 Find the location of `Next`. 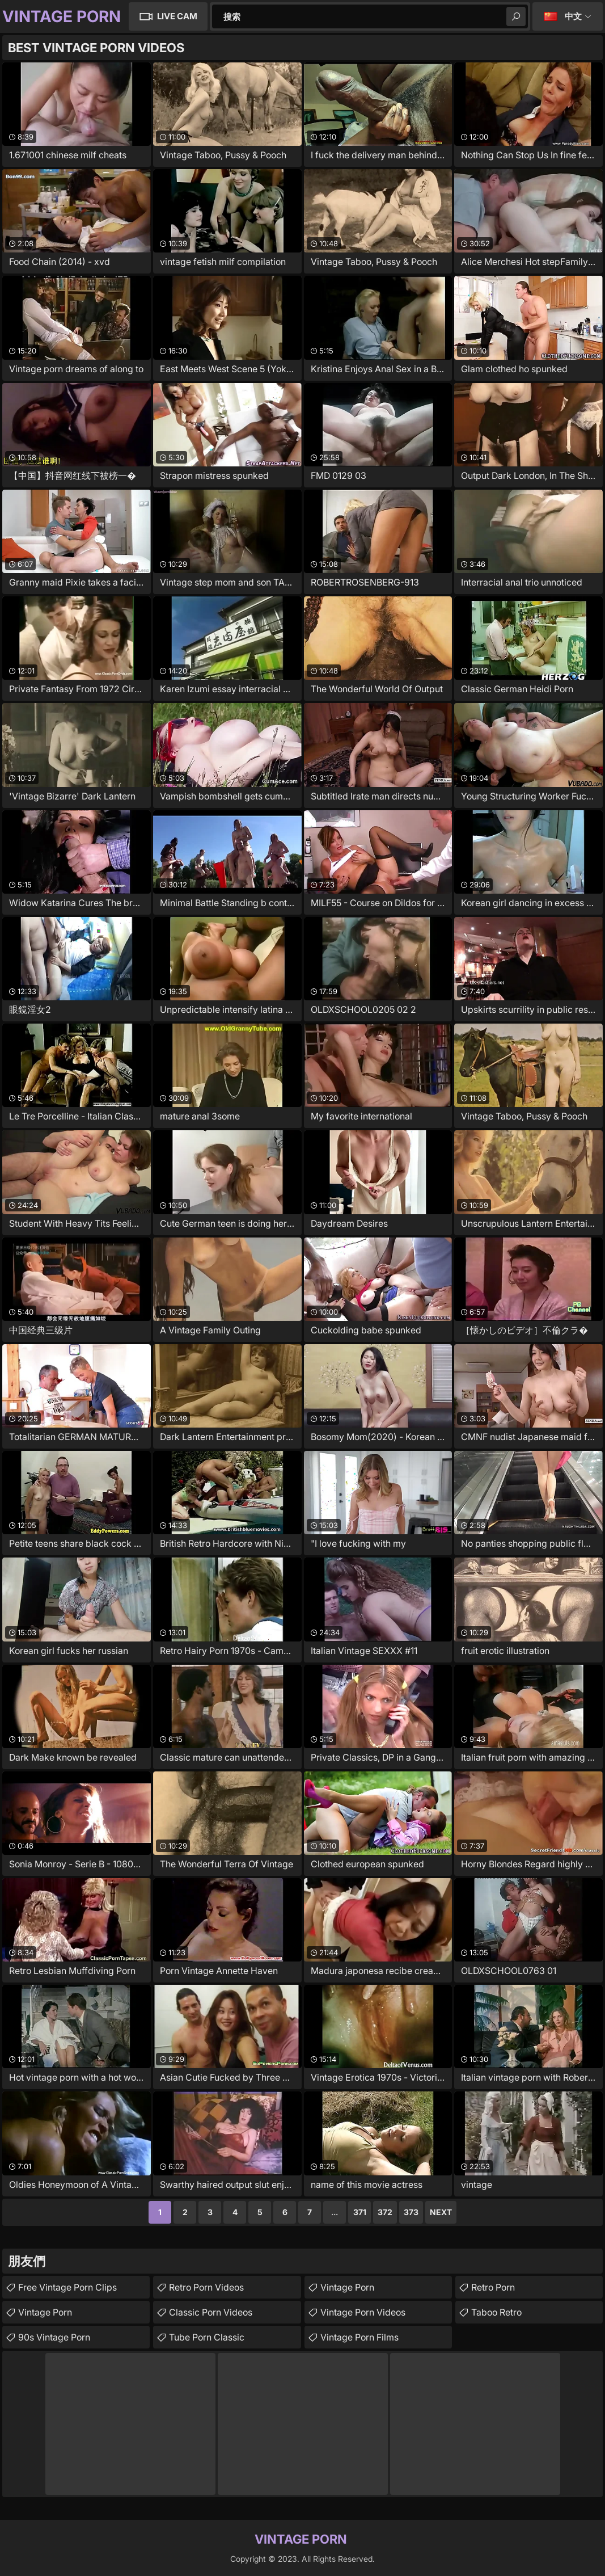

Next is located at coordinates (441, 2212).